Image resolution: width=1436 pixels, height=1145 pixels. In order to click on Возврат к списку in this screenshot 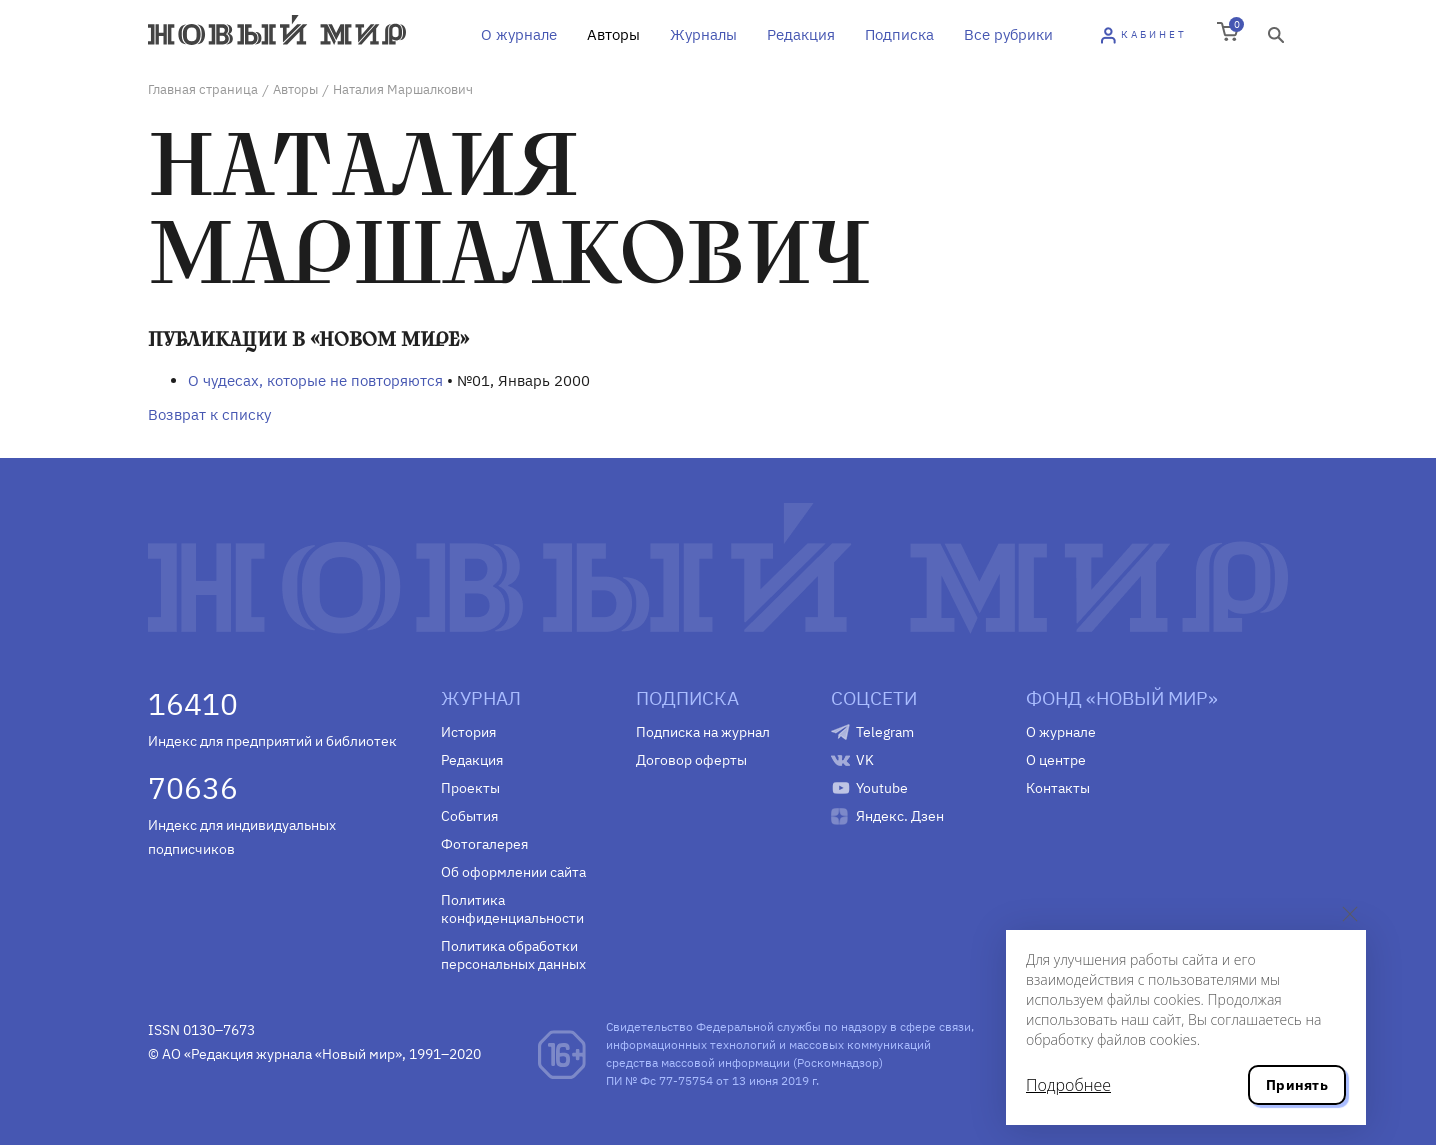, I will do `click(209, 414)`.